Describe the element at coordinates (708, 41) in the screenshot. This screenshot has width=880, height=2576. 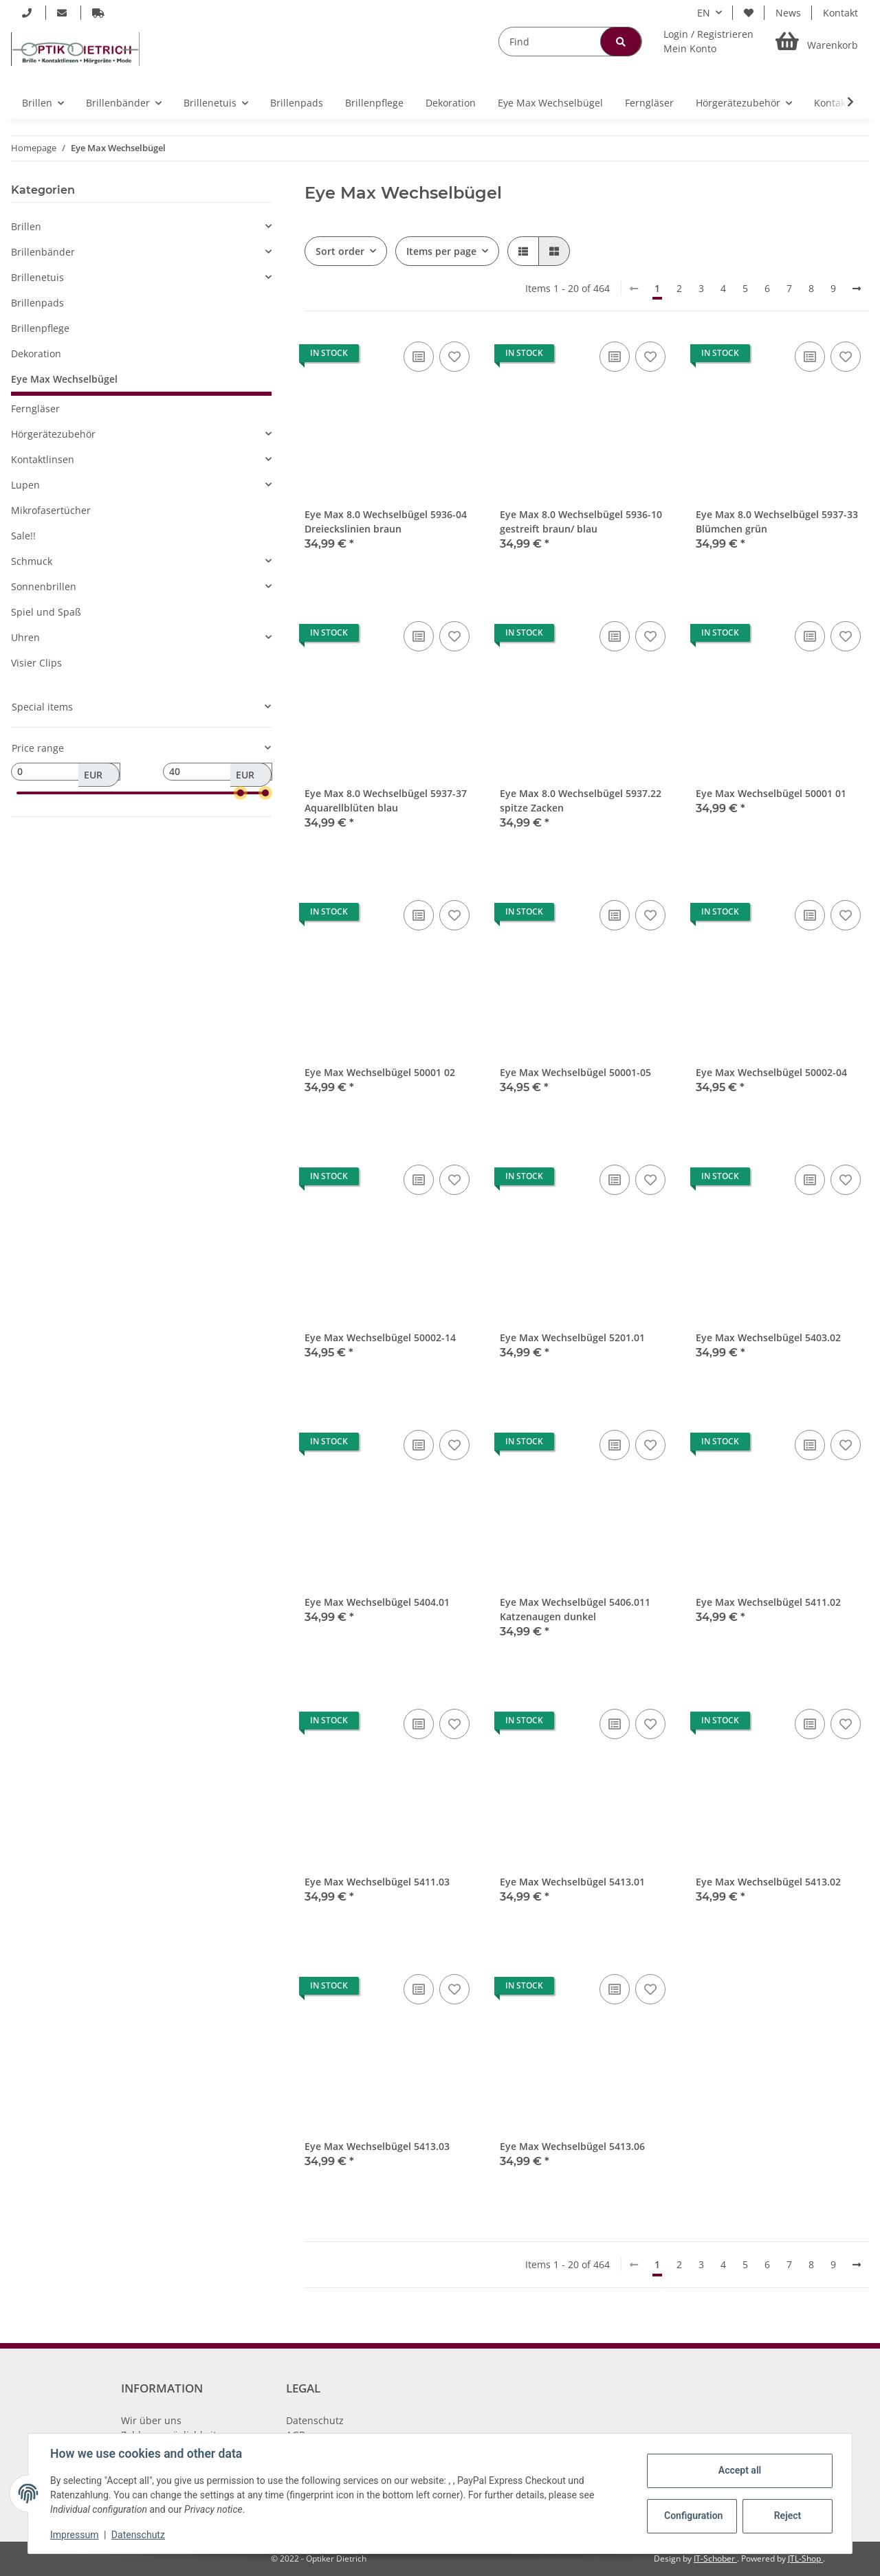
I see `[button]` at that location.